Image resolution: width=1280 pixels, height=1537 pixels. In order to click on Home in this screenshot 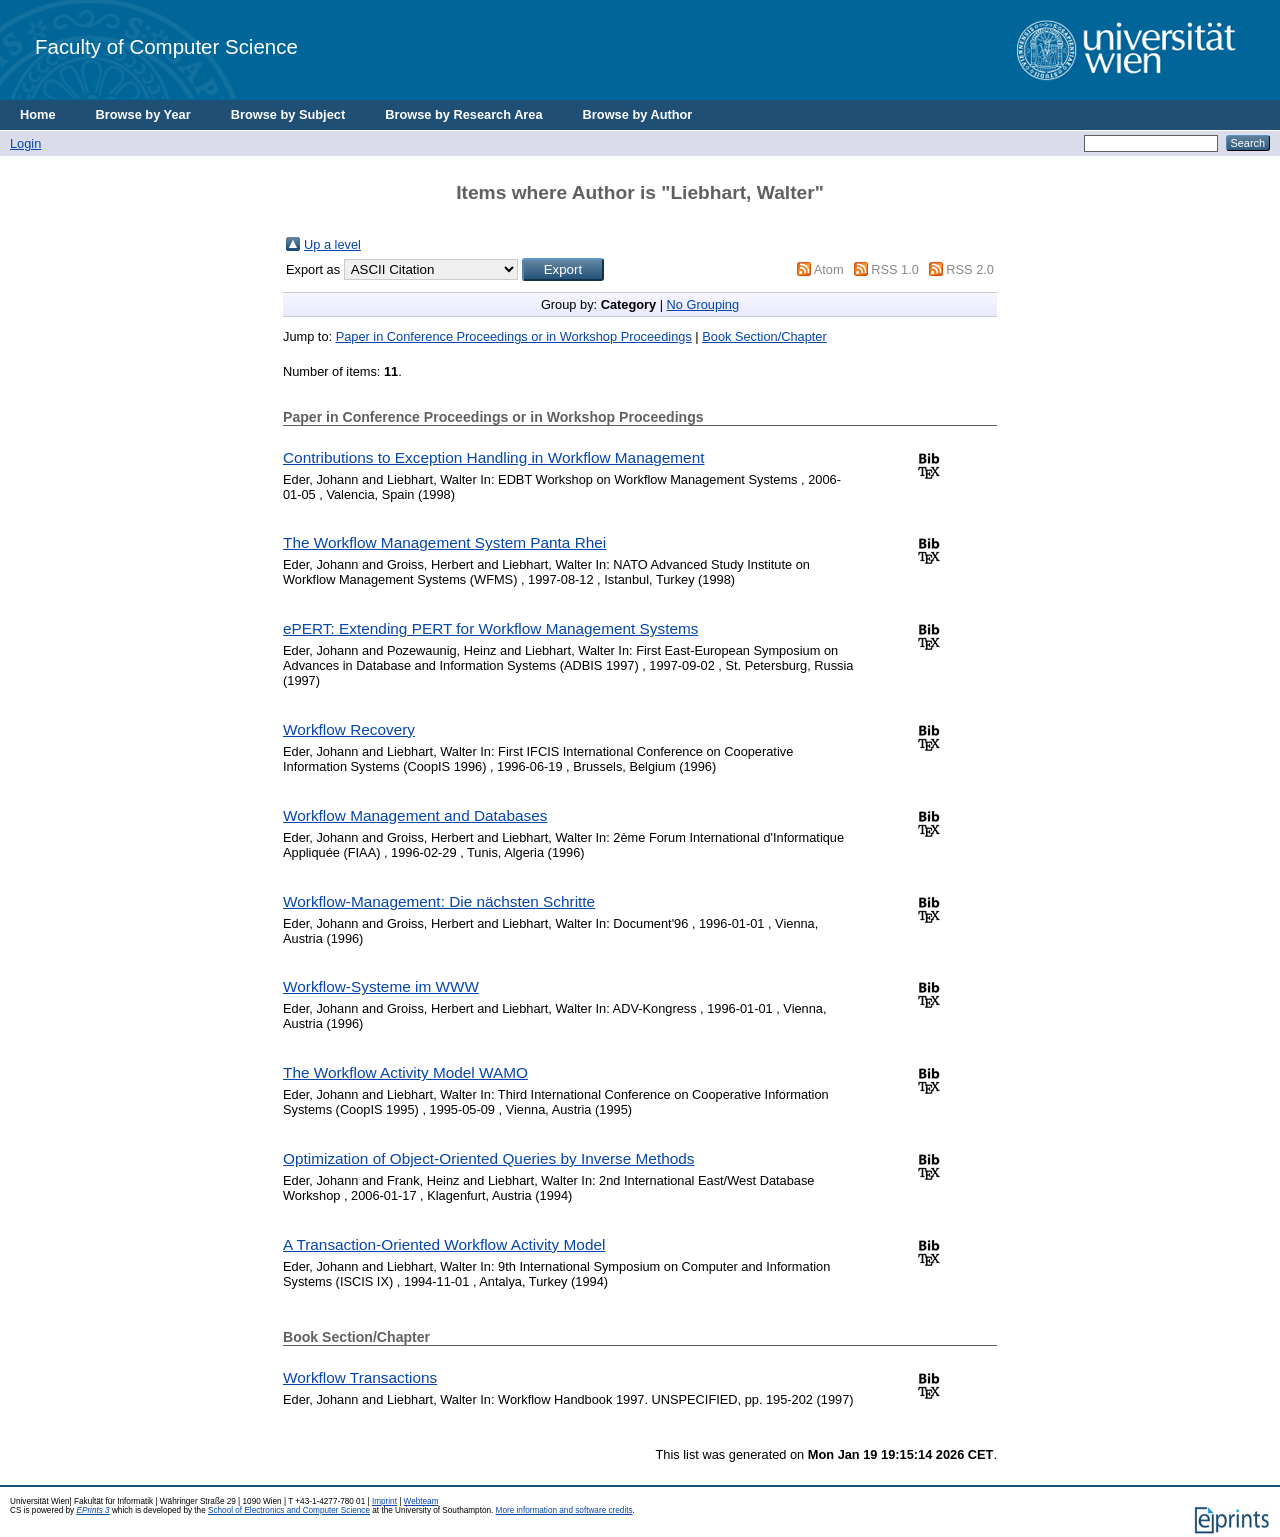, I will do `click(38, 114)`.